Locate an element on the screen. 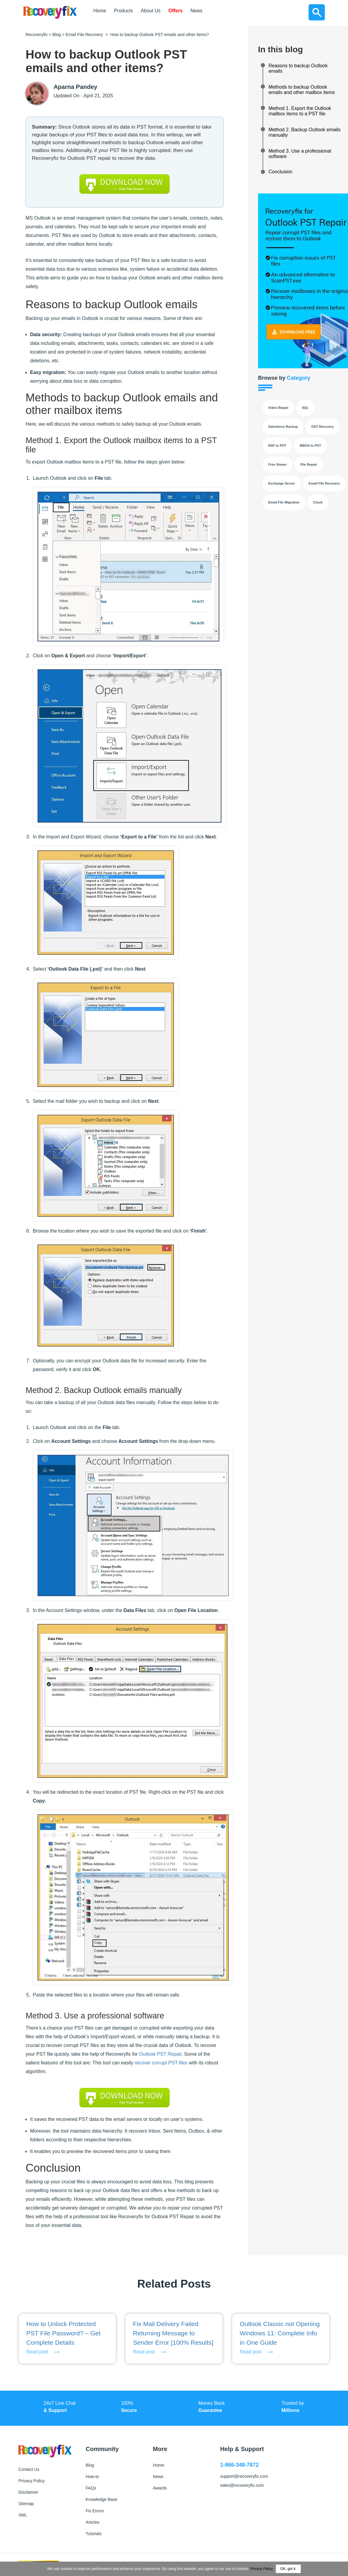 This screenshot has width=348, height=2576. Salesforce Backup is located at coordinates (283, 426).